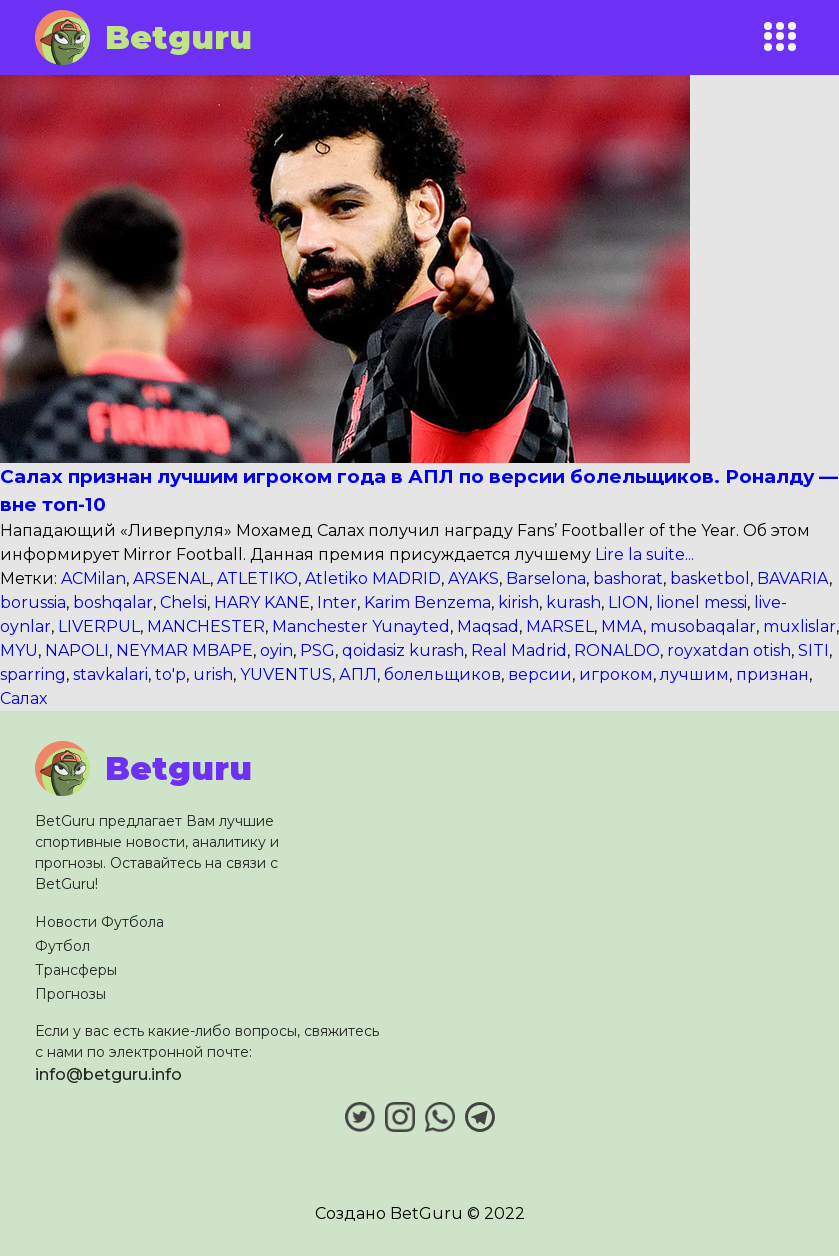 This screenshot has width=839, height=1256. I want to click on MMA, so click(622, 626).